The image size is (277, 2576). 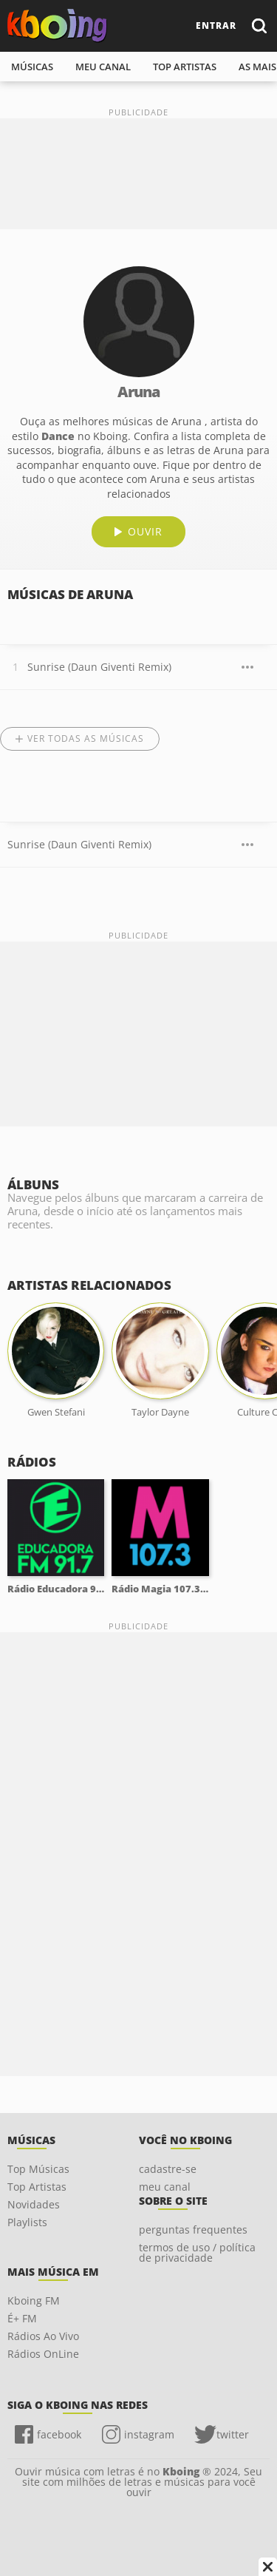 I want to click on top artistas, so click(x=184, y=66).